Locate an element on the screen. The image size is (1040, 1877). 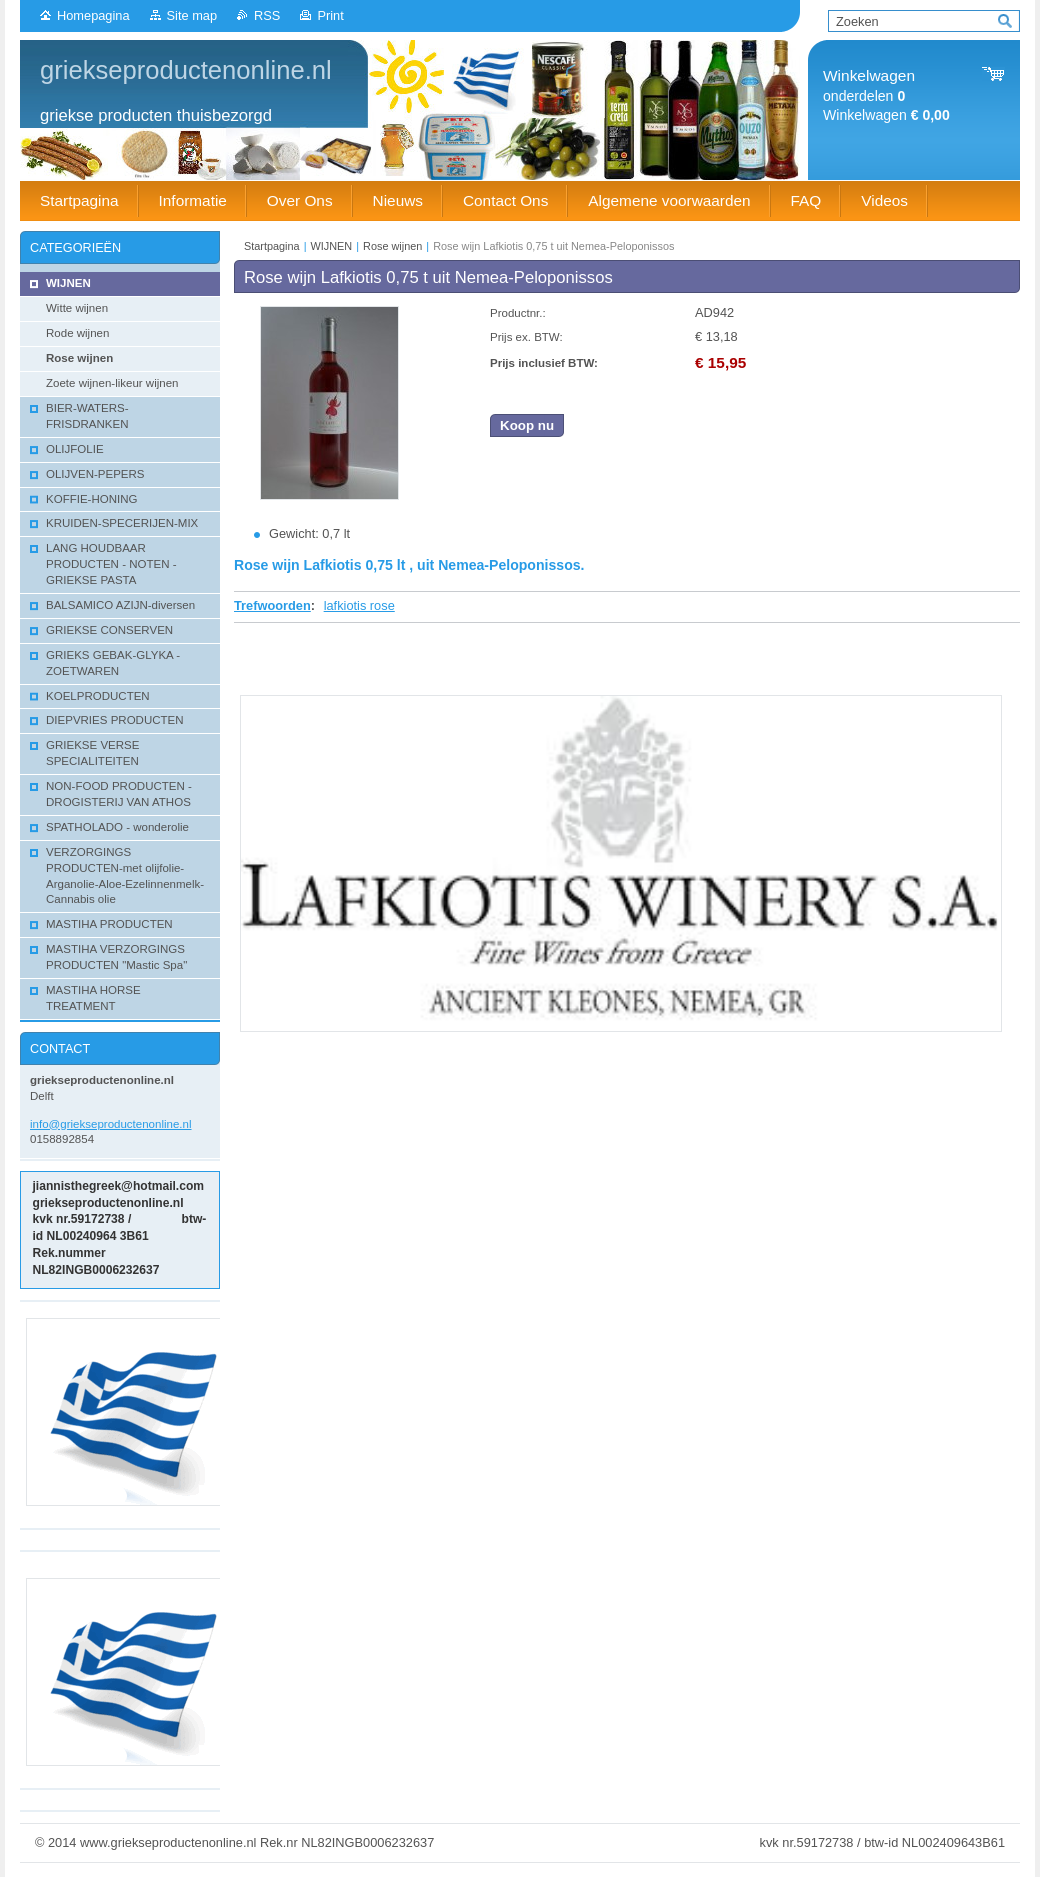
onderdelen Winkelwagen is located at coordinates (886, 95).